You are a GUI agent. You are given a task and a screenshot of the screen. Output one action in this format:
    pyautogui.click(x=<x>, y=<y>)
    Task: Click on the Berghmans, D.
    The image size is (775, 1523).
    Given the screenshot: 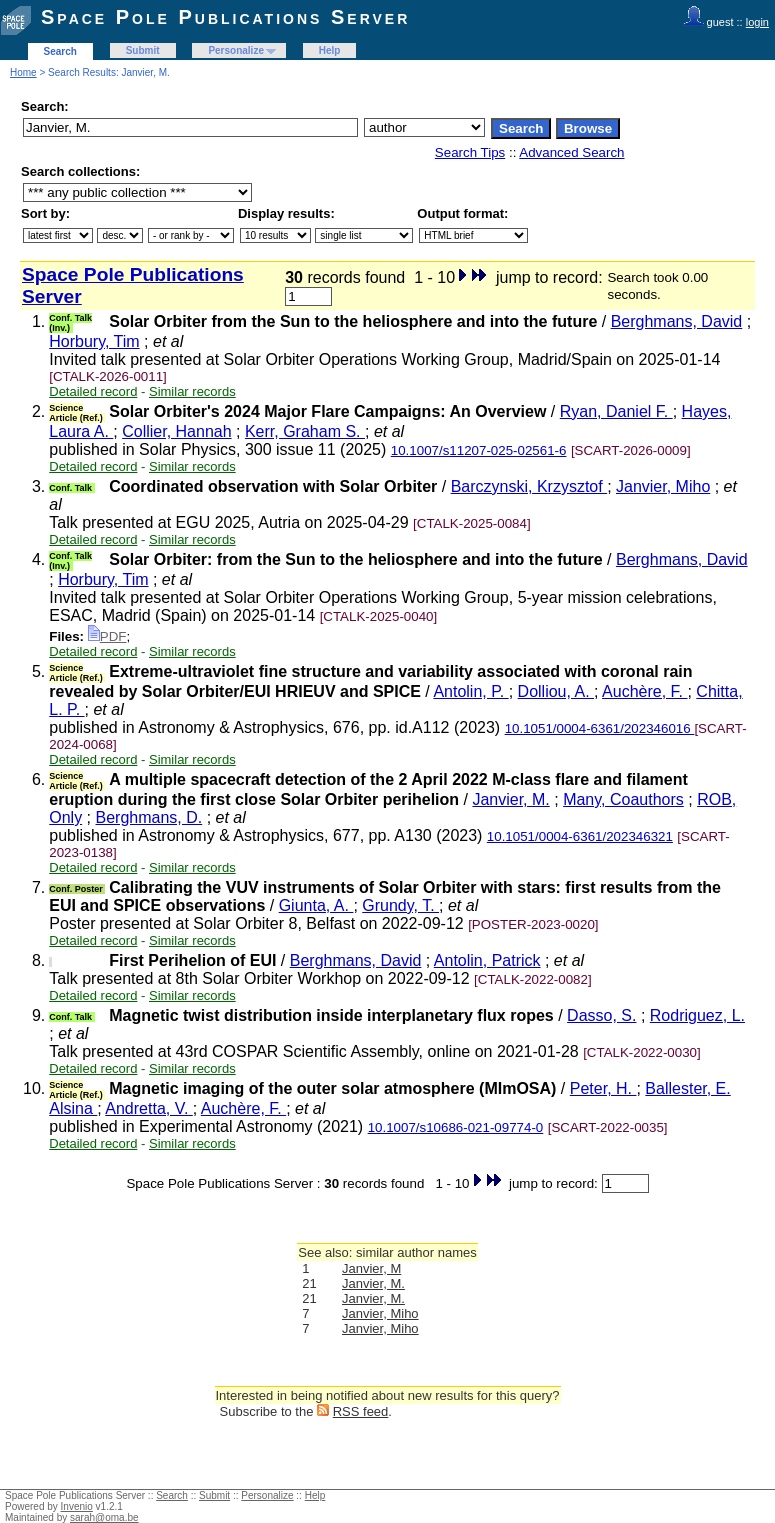 What is the action you would take?
    pyautogui.click(x=149, y=817)
    